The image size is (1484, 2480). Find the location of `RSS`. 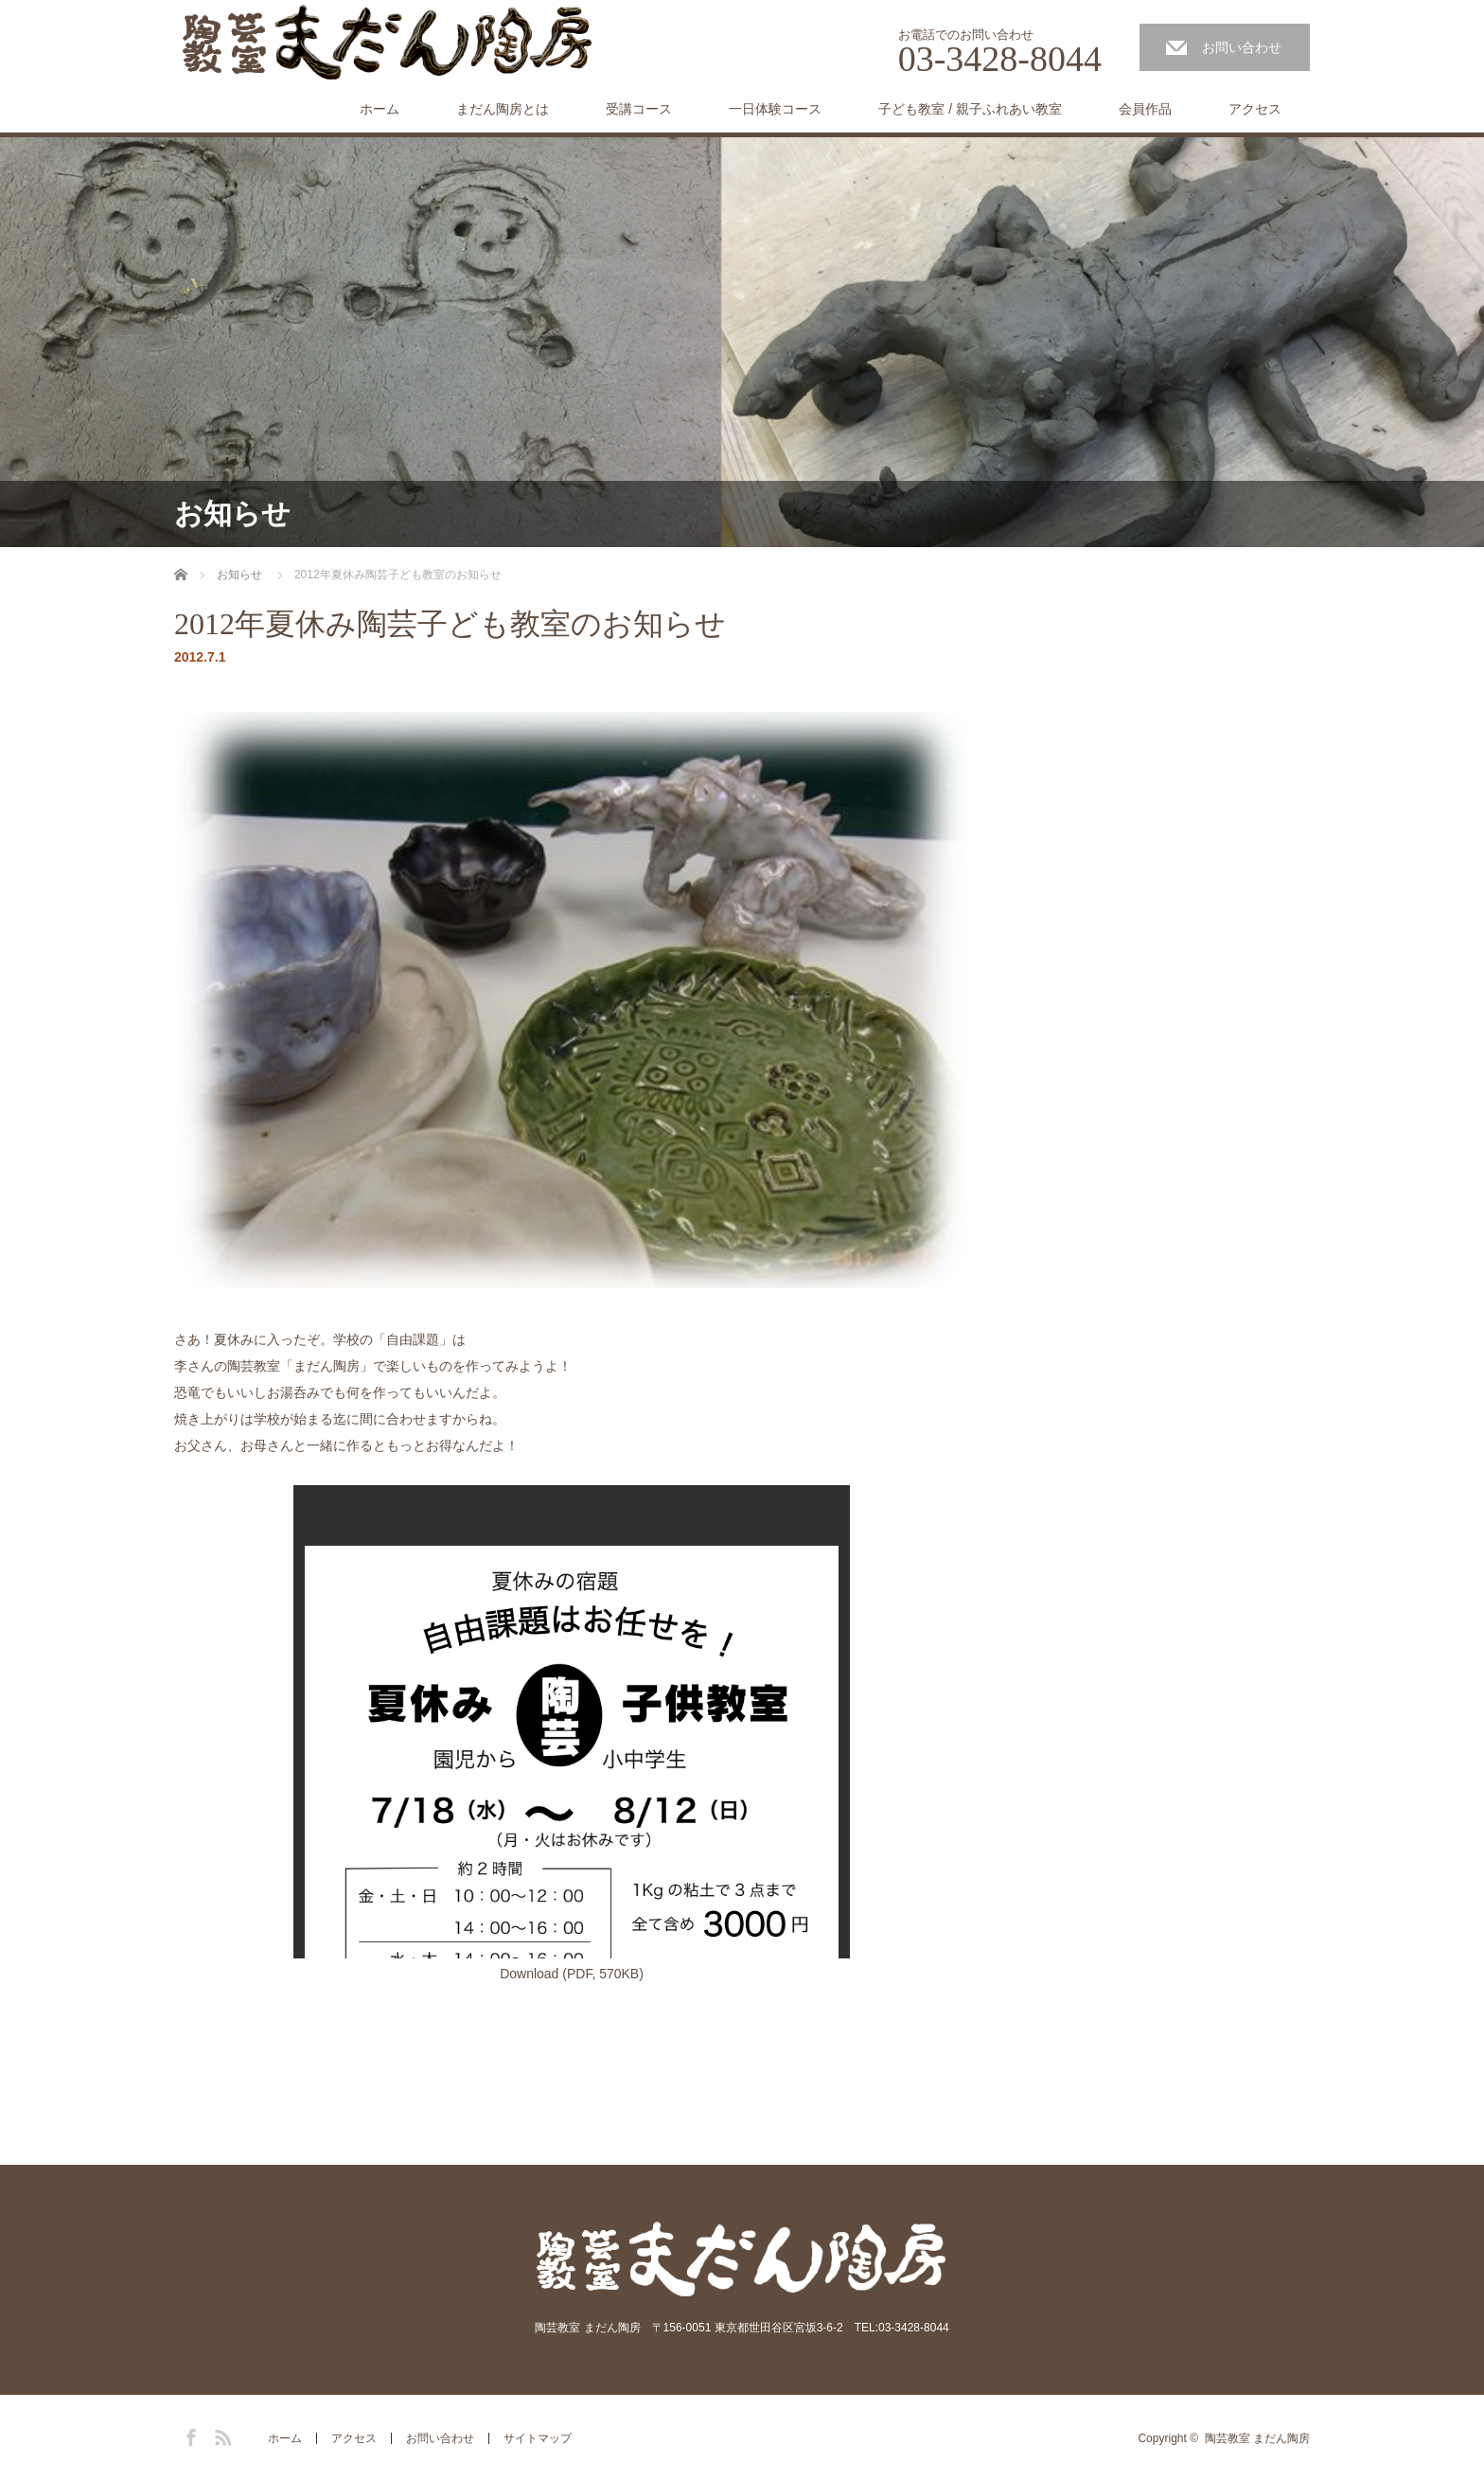

RSS is located at coordinates (220, 2434).